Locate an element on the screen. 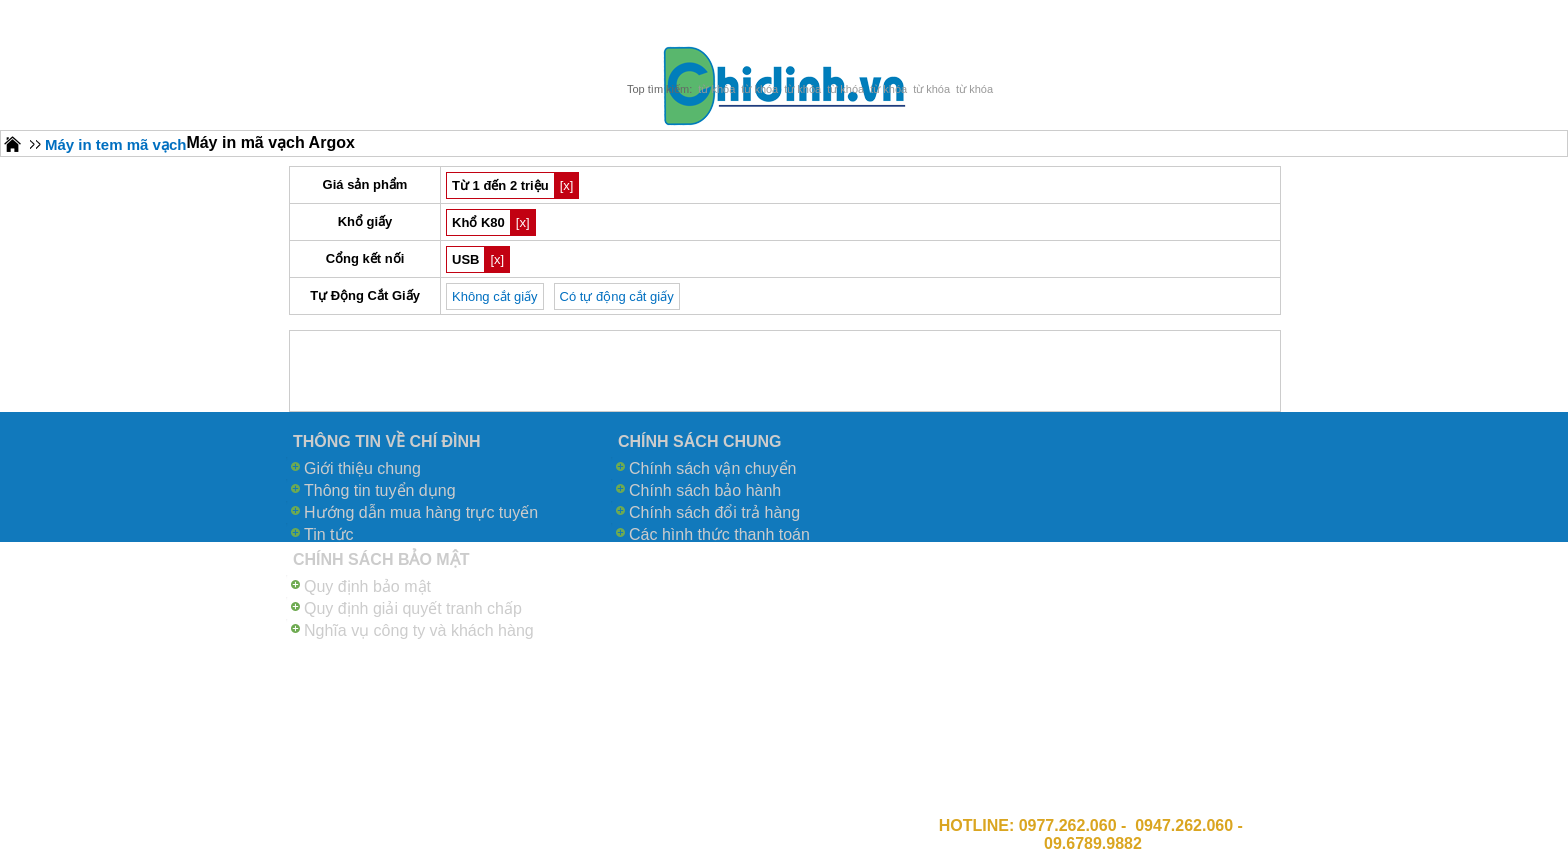 This screenshot has width=1568, height=853. từ khóa is located at coordinates (716, 89).